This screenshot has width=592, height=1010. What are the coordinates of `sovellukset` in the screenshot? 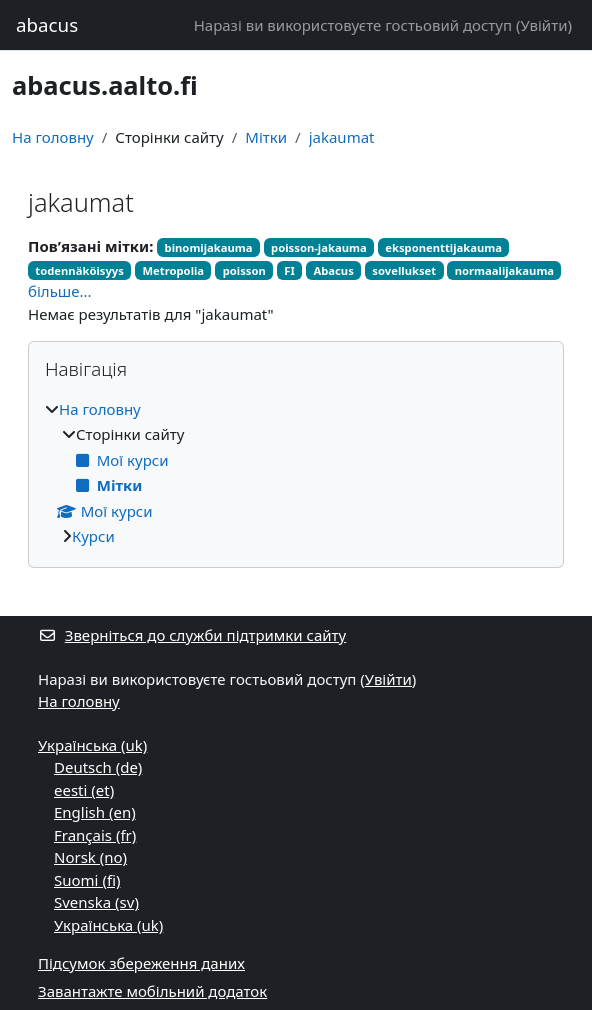 It's located at (404, 270).